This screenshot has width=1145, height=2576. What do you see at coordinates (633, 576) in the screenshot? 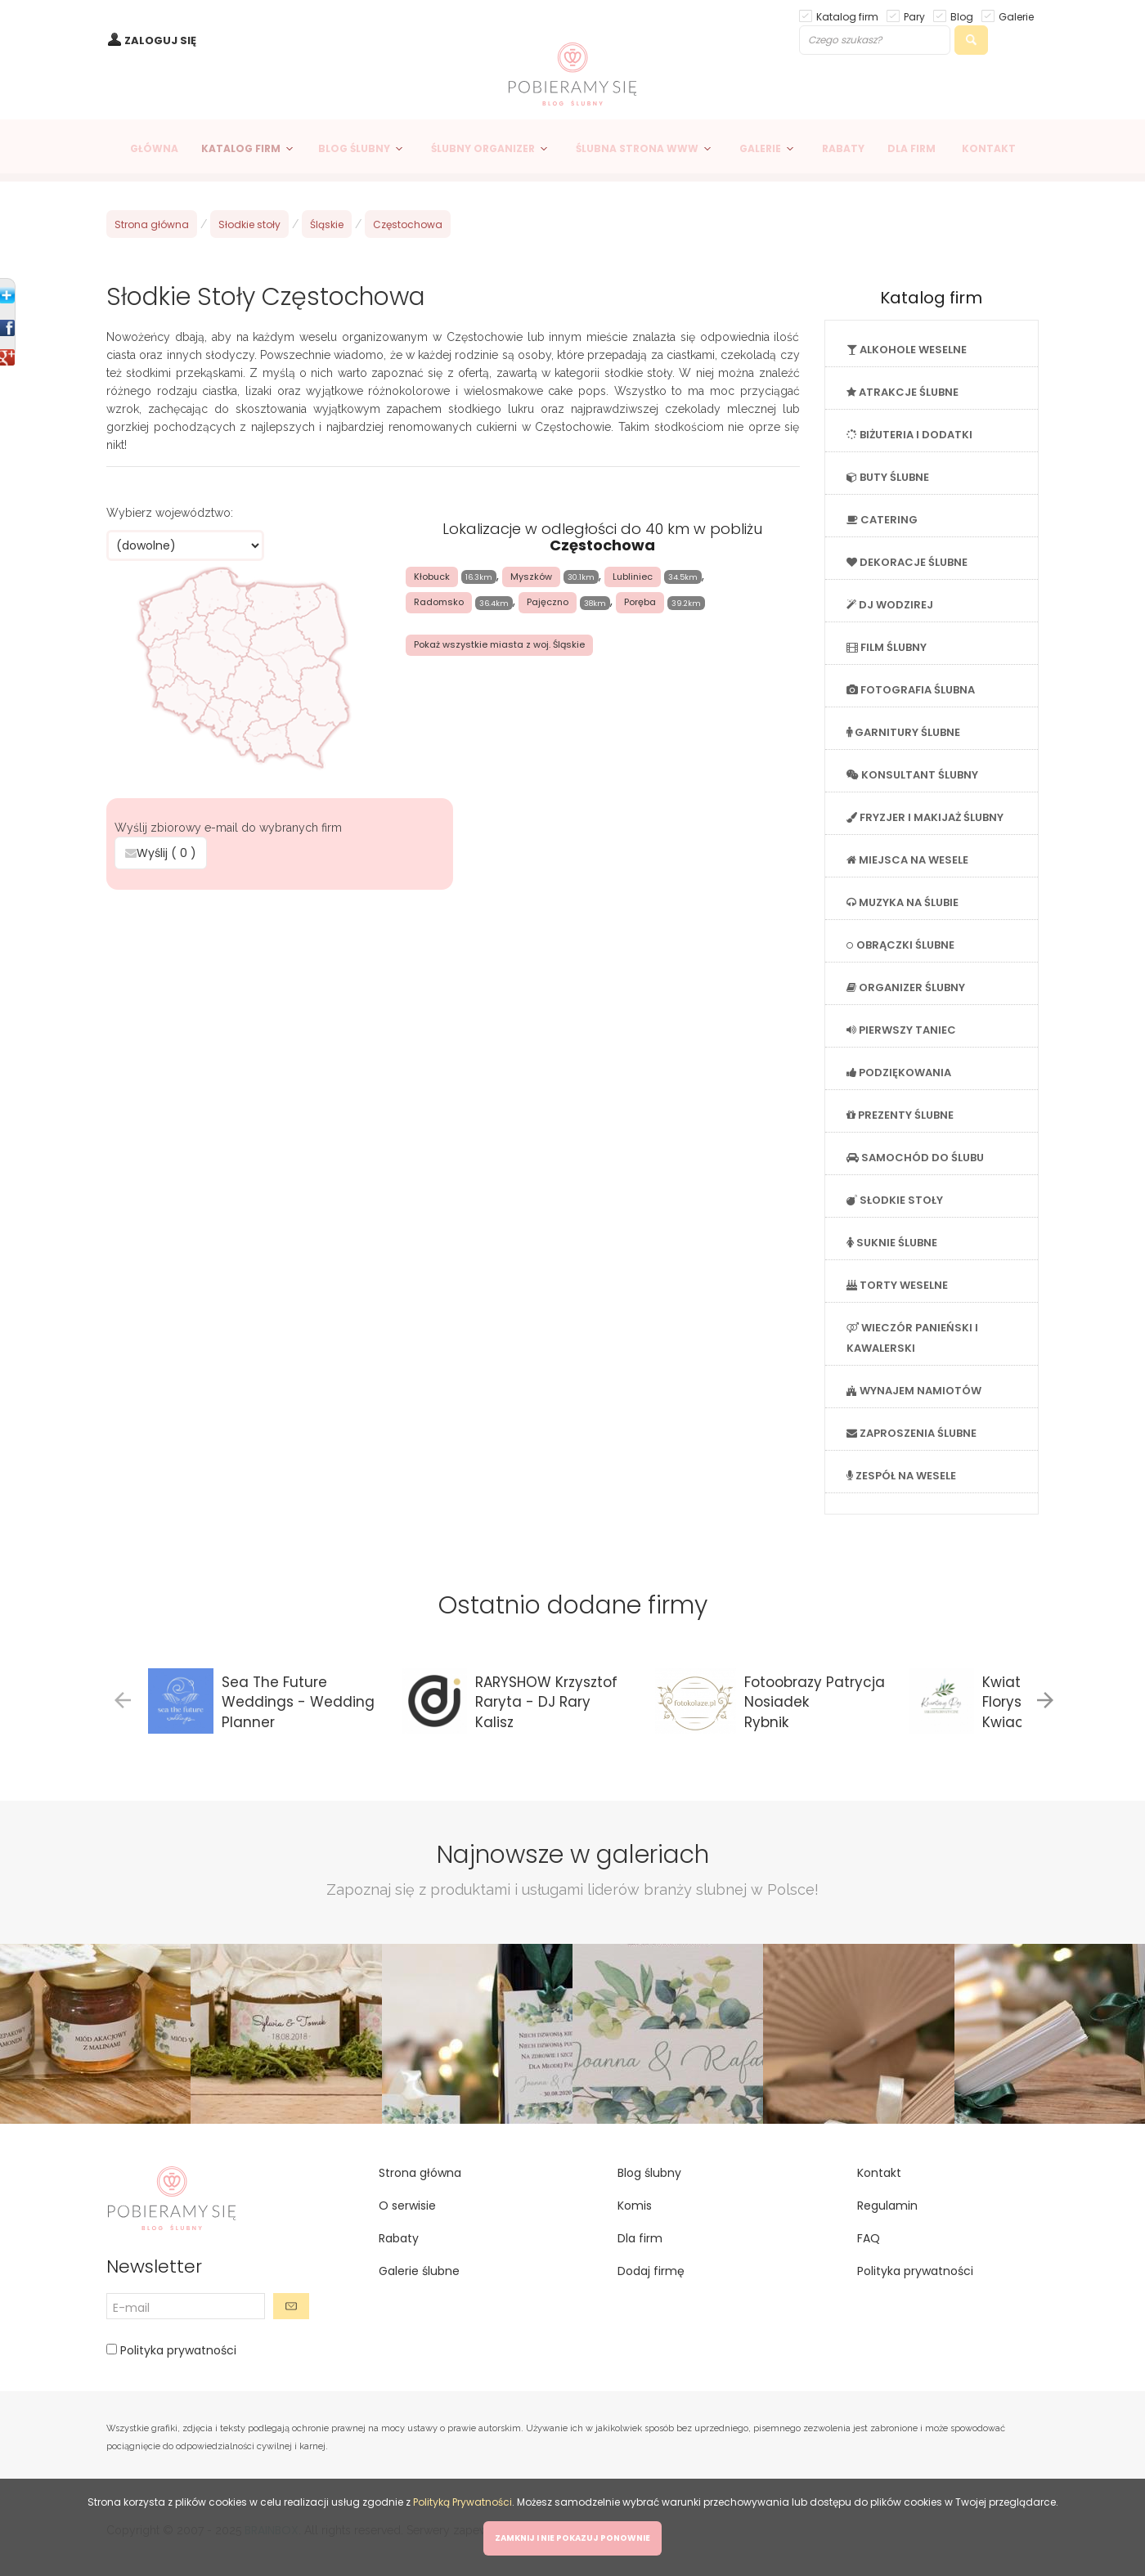
I see `Lubliniec` at bounding box center [633, 576].